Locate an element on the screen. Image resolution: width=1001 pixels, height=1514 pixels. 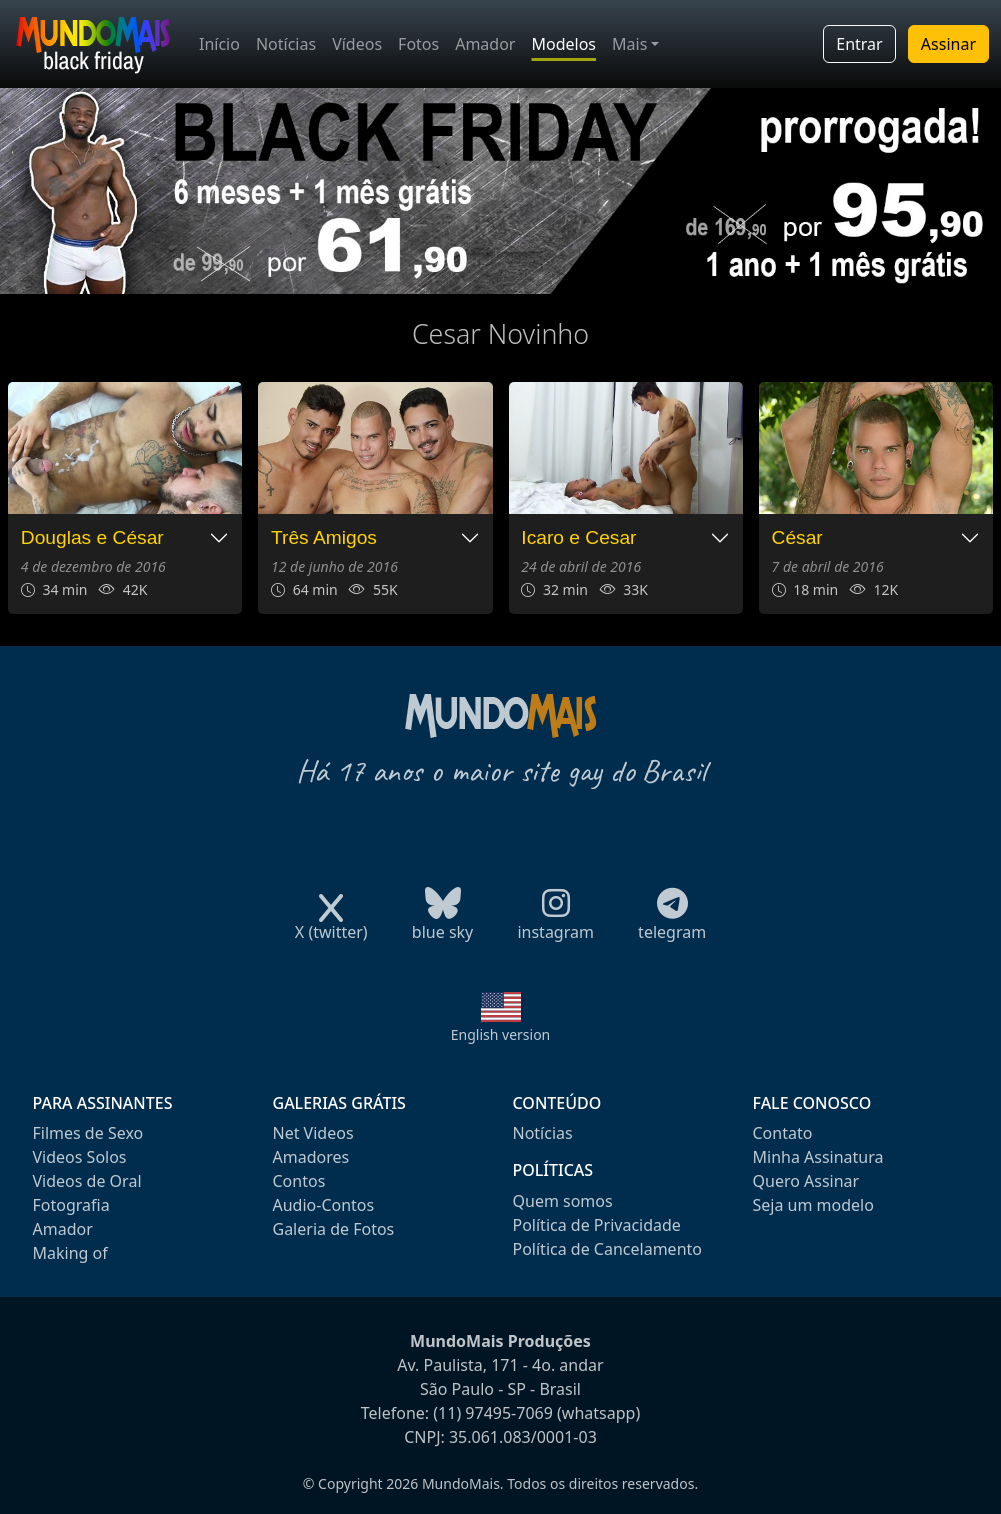
Galeria de Fotos is located at coordinates (334, 1229).